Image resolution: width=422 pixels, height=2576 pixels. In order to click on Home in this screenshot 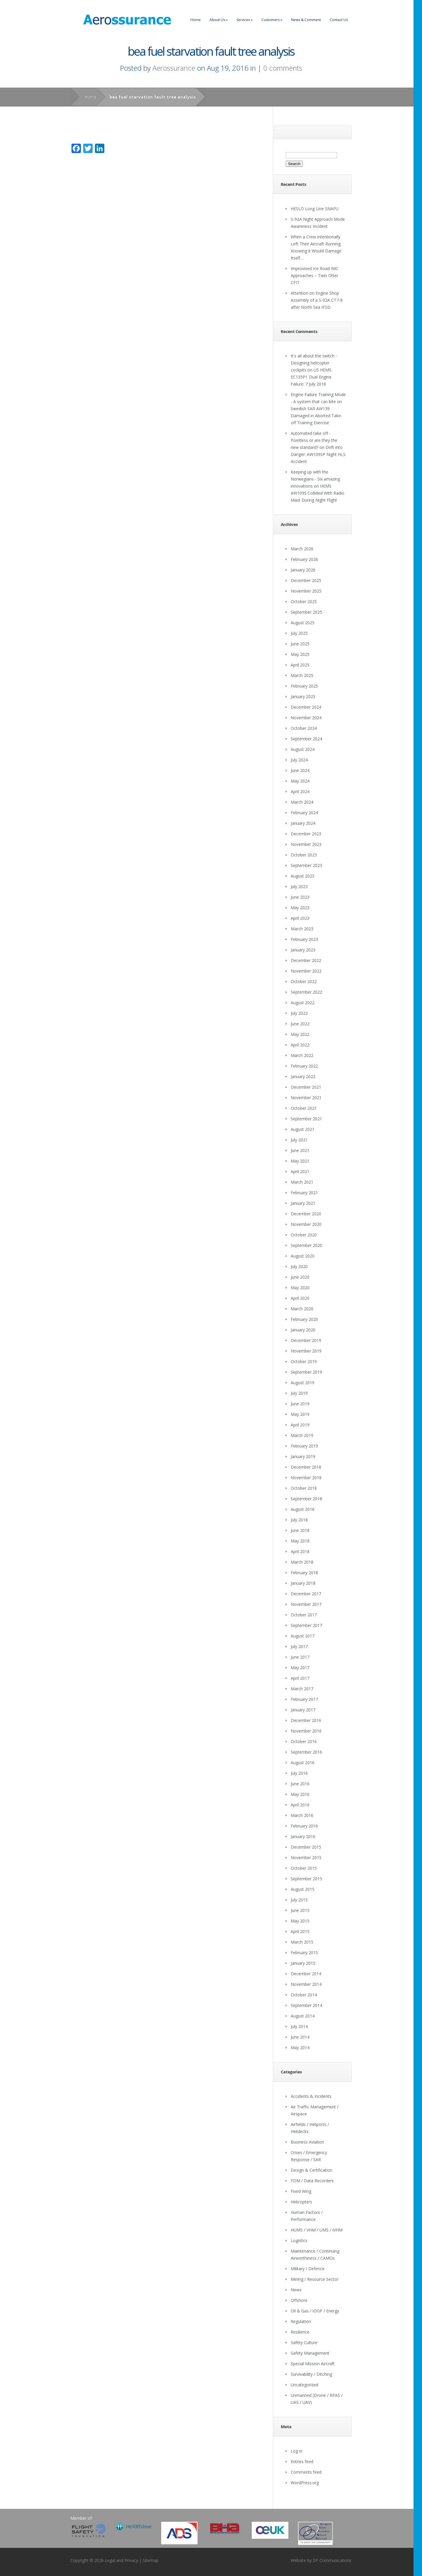, I will do `click(195, 19)`.